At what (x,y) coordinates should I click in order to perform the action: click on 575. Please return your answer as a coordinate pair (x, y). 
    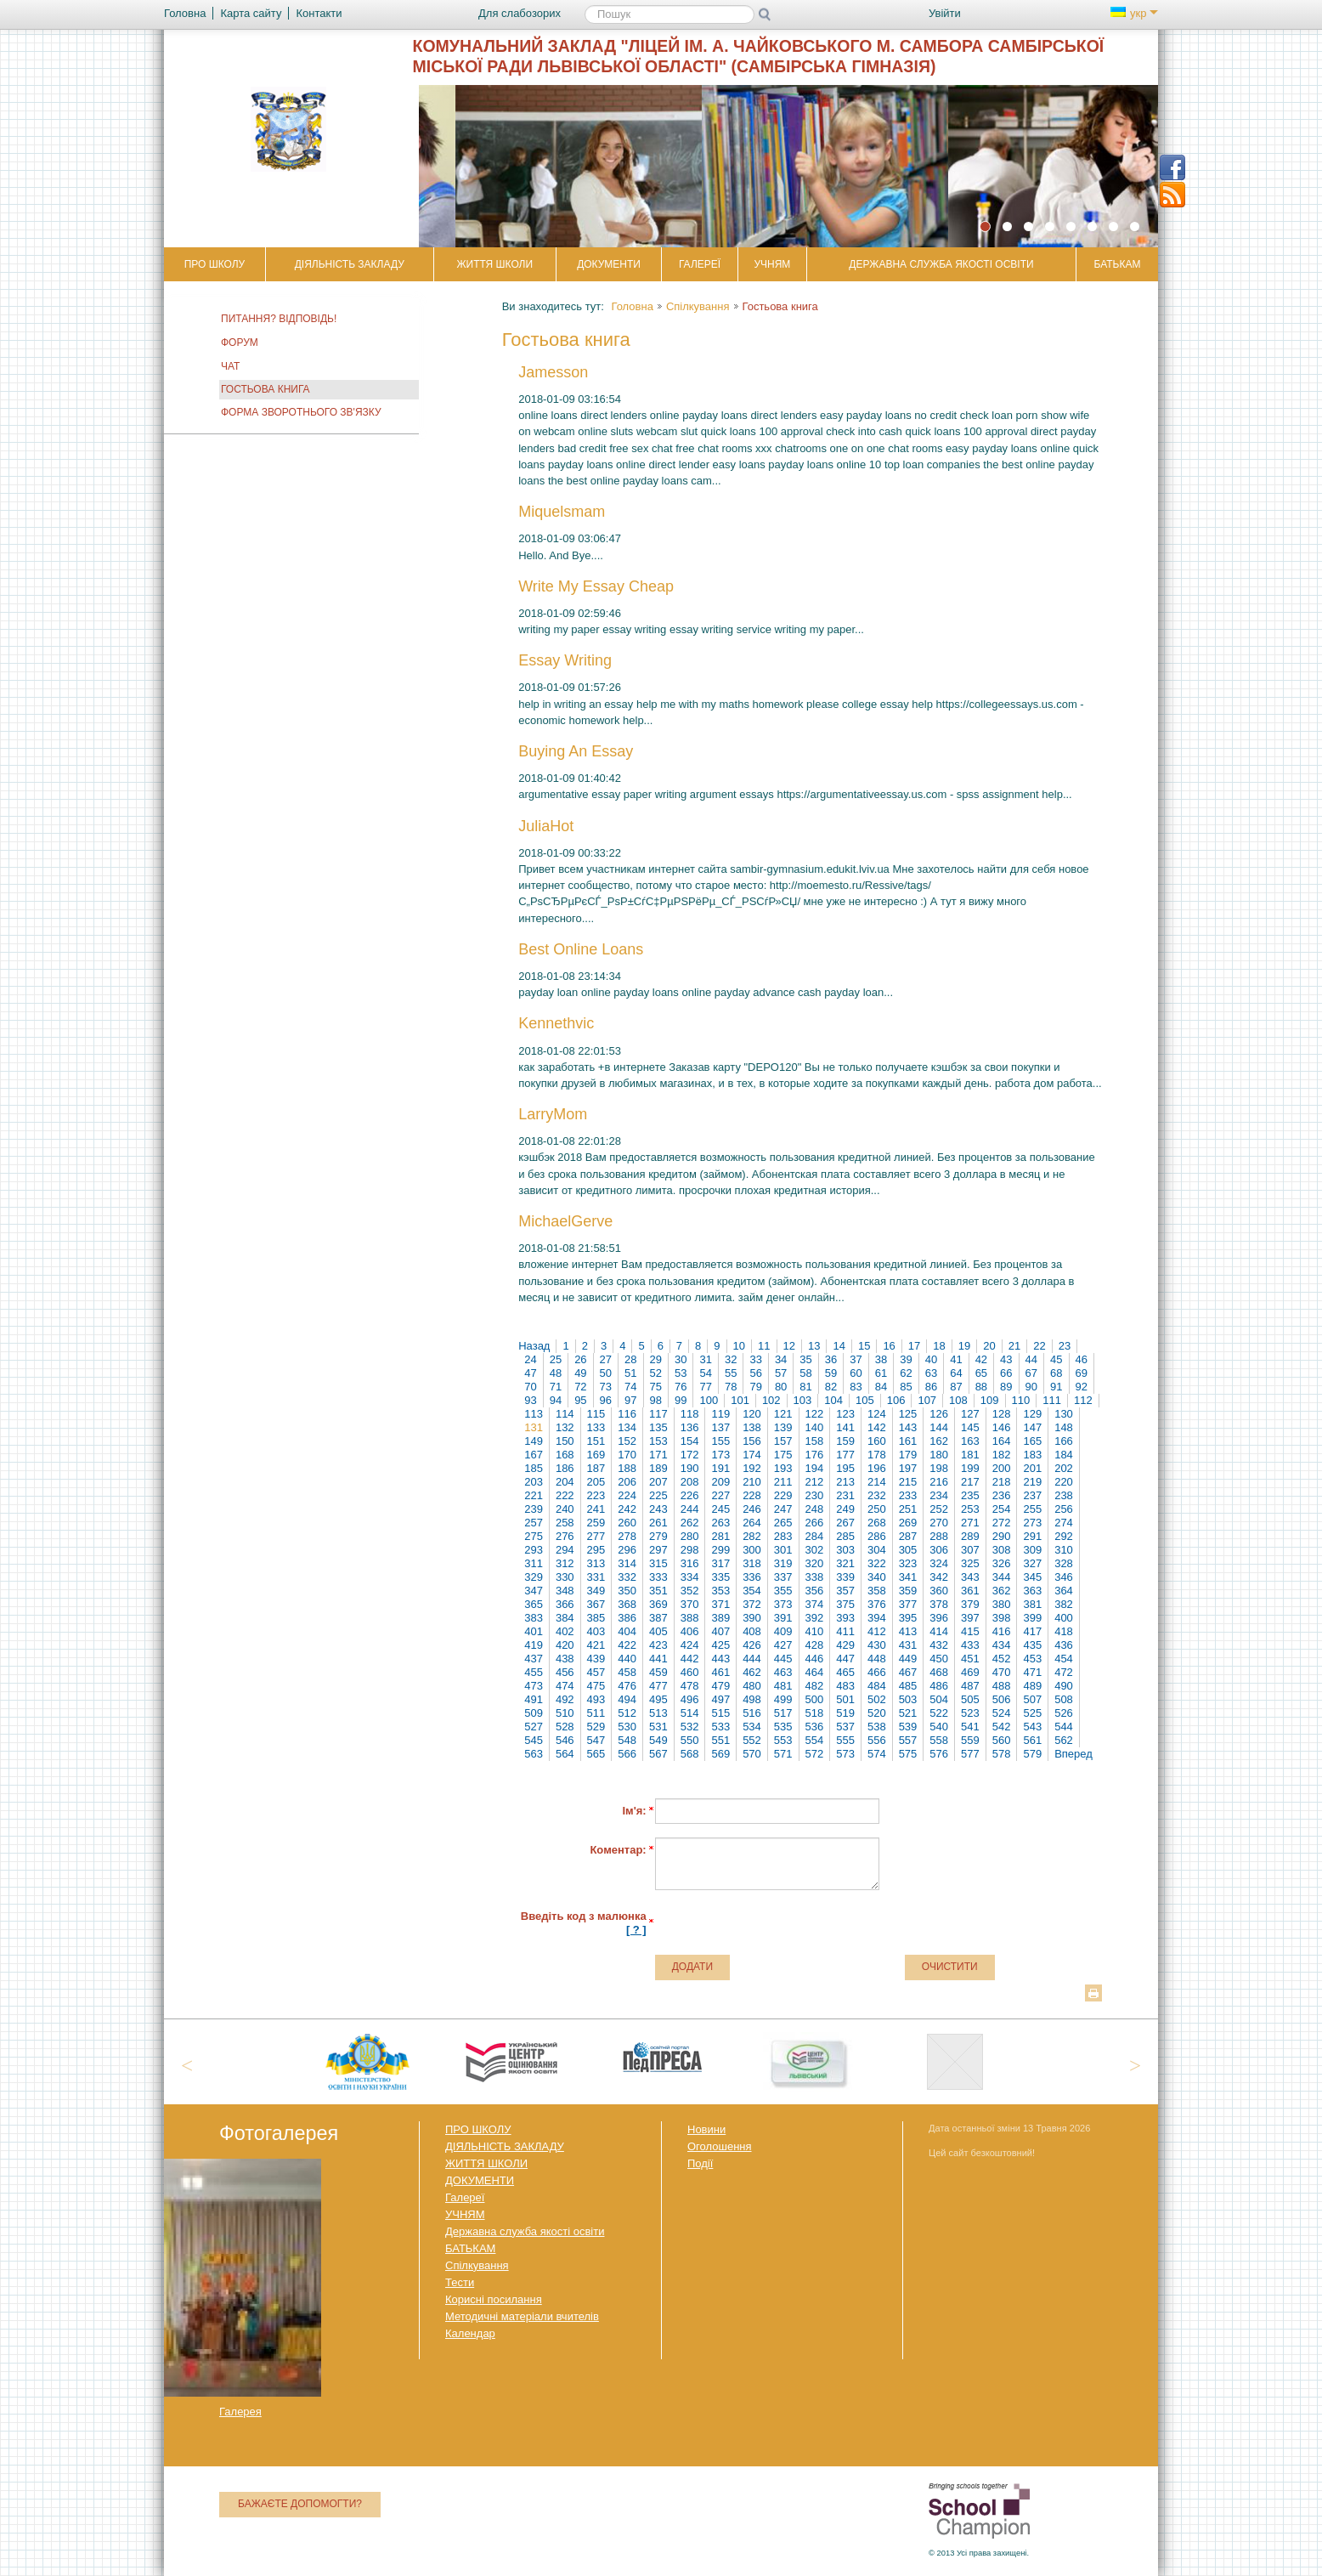
    Looking at the image, I should click on (908, 1753).